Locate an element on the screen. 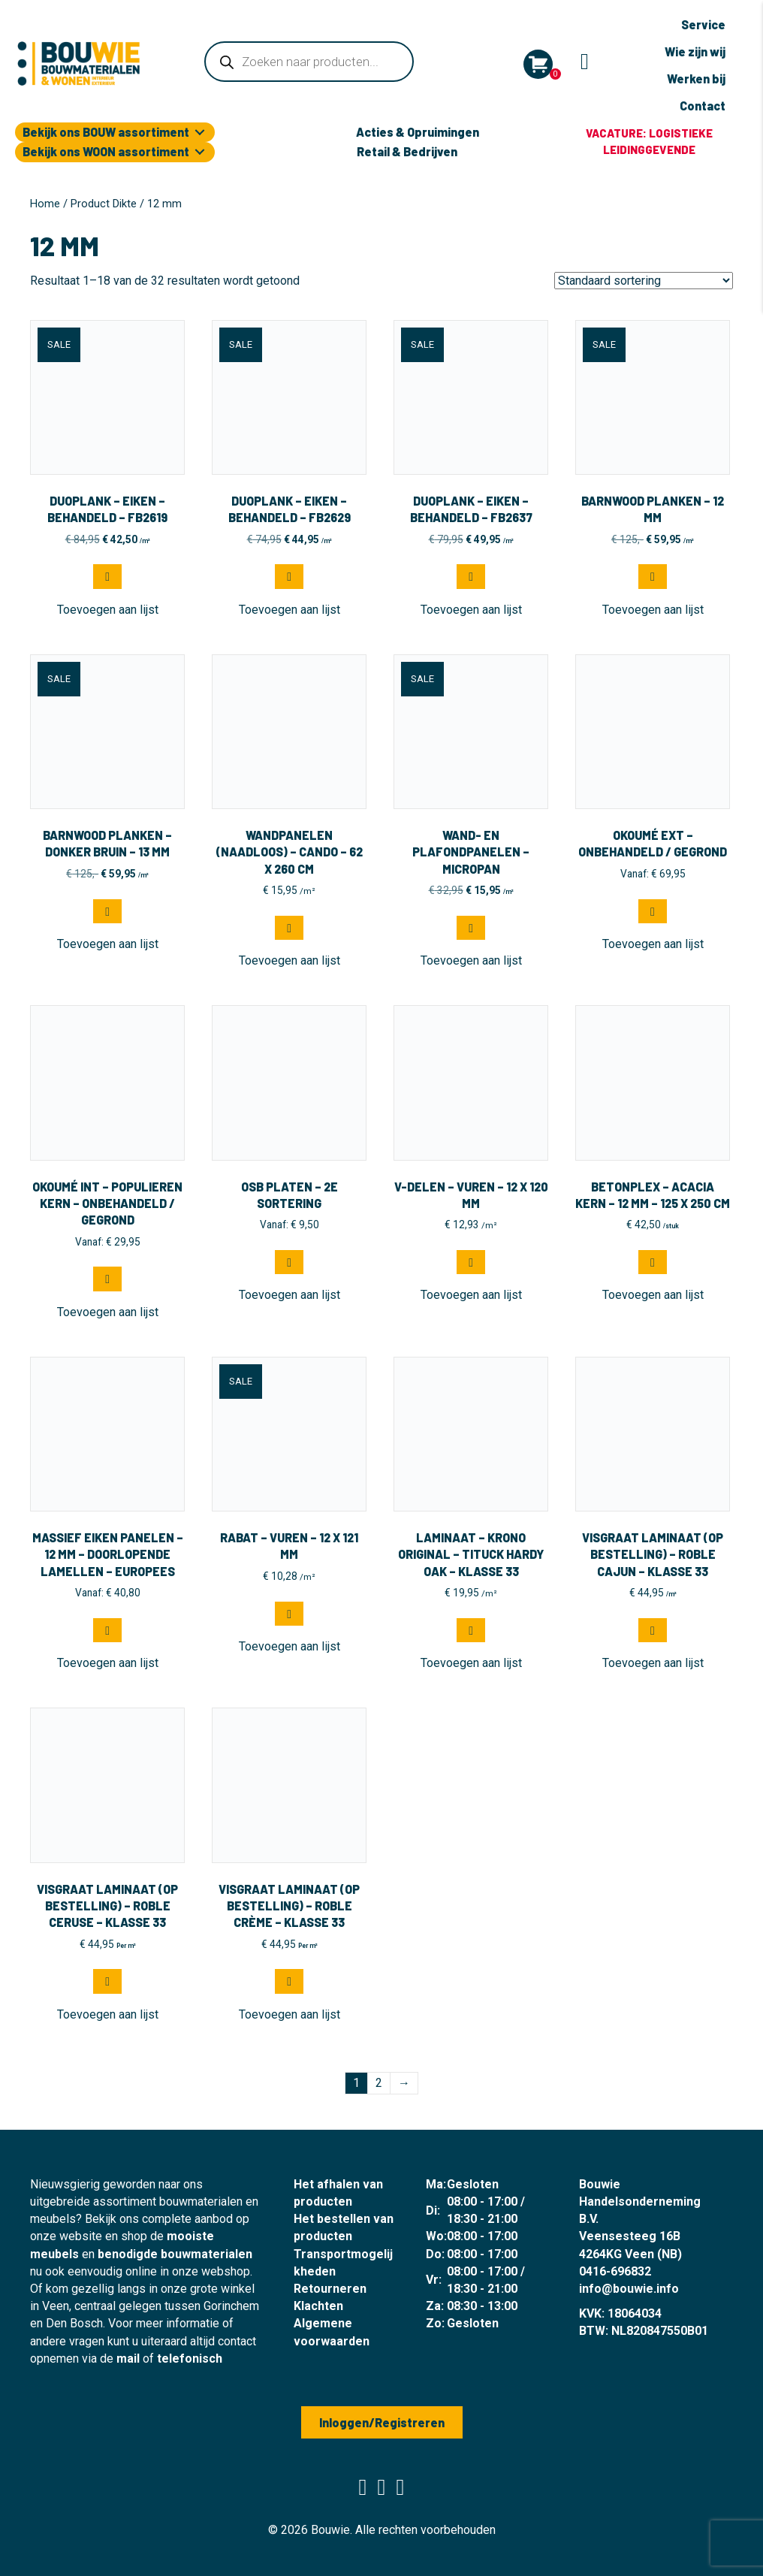  Service is located at coordinates (703, 24).